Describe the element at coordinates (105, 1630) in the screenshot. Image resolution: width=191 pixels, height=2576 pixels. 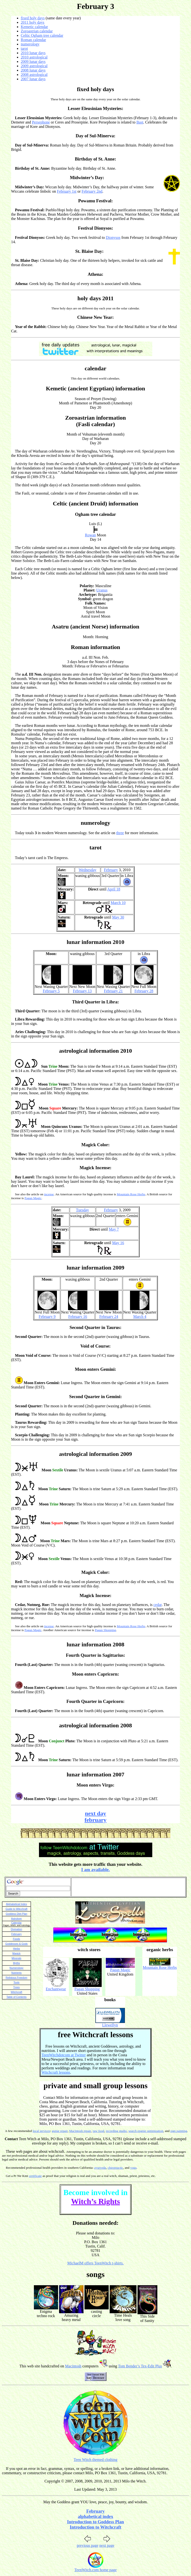
I see `Pagan Shopping` at that location.